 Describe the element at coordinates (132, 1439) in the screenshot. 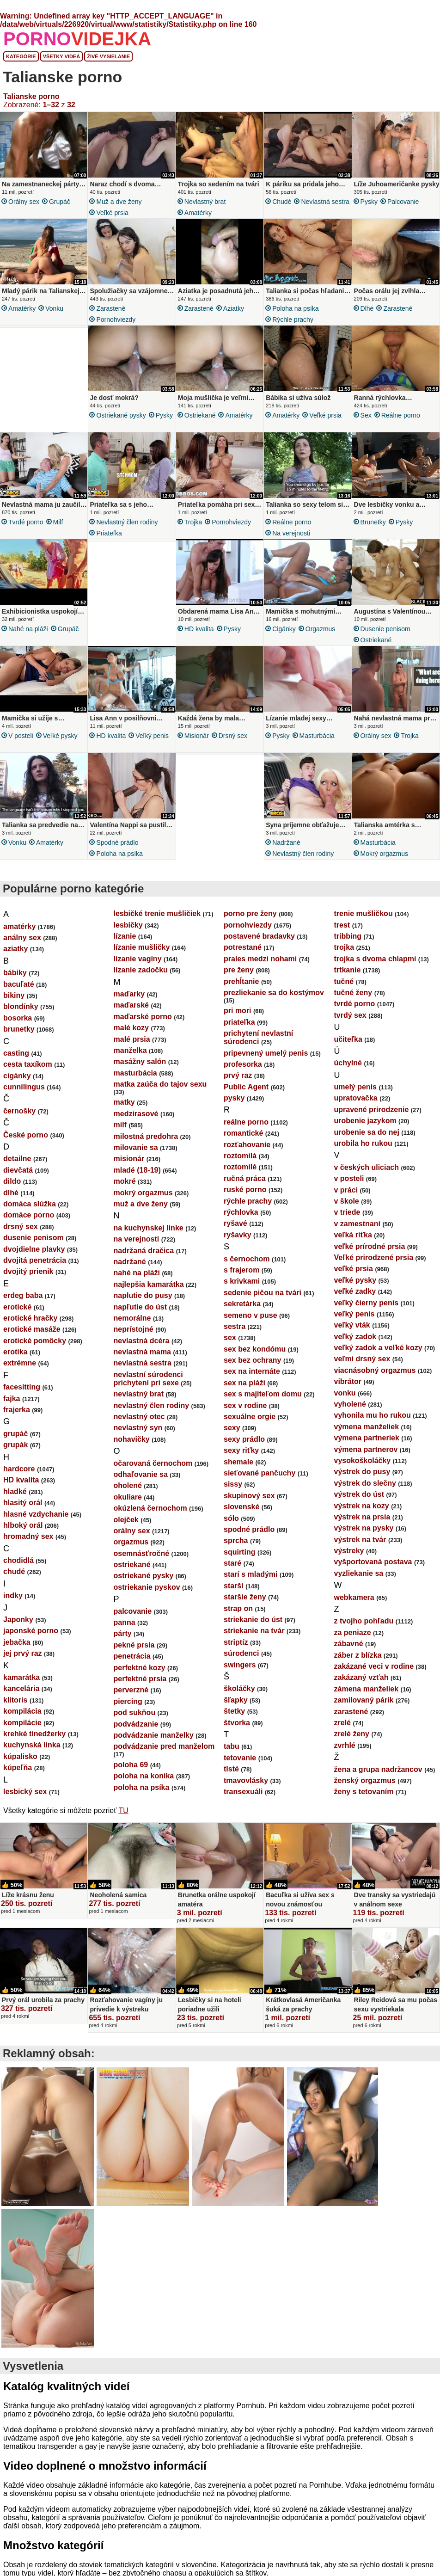

I see `nohavičky` at that location.